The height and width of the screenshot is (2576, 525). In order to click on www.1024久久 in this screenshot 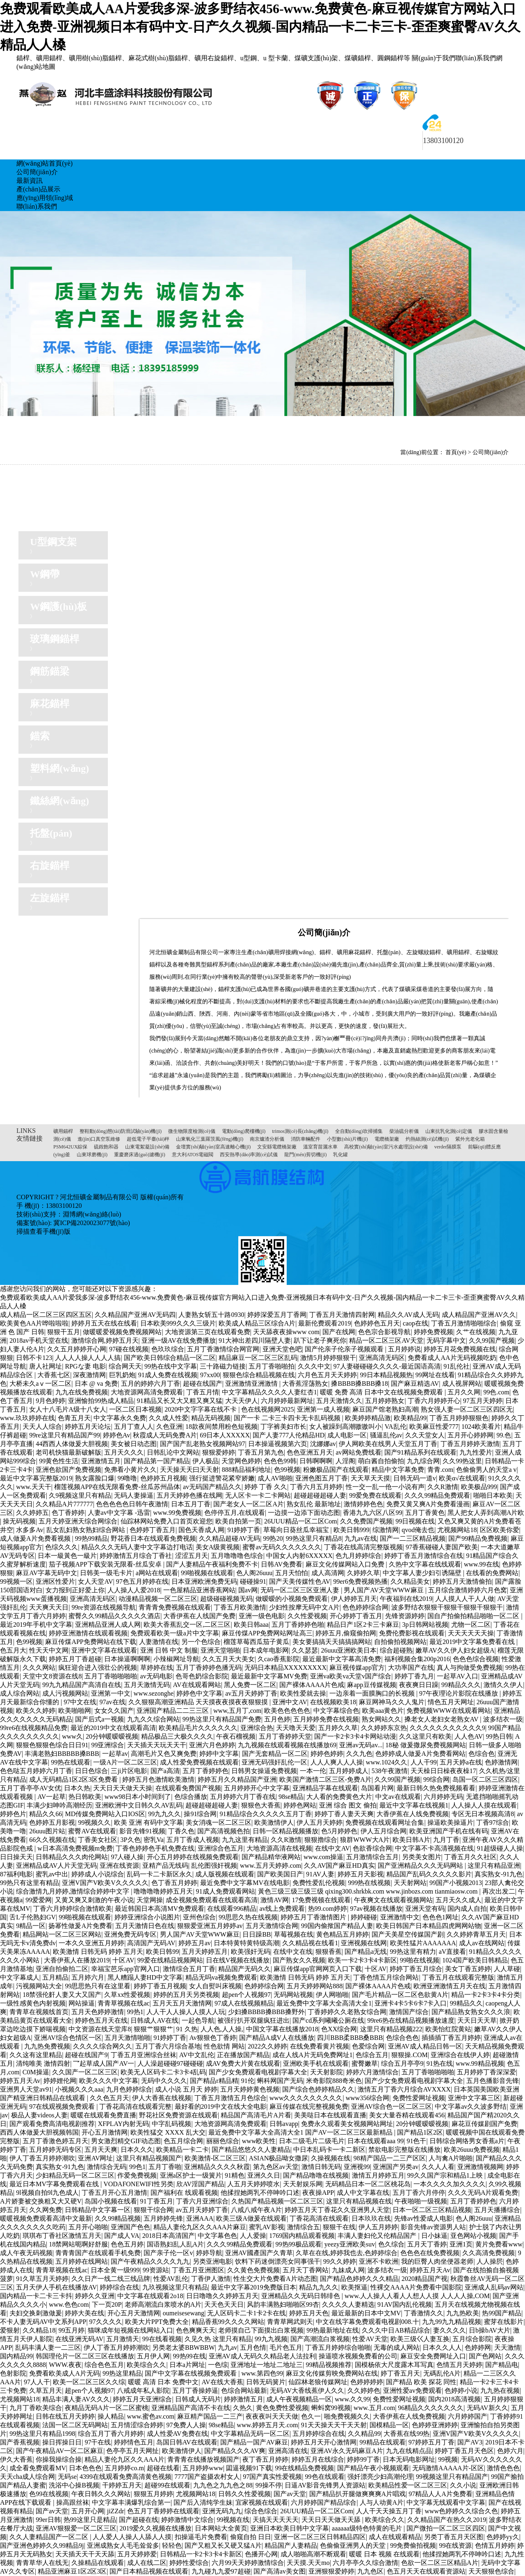, I will do `click(387, 1762)`.